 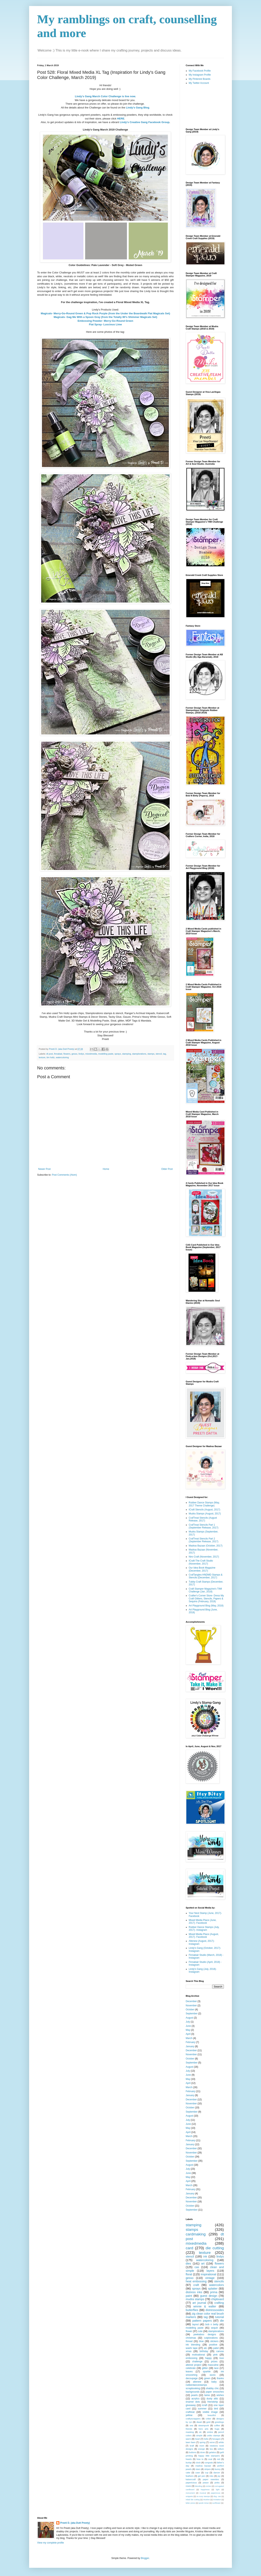 I want to click on distress inks, so click(x=194, y=2292).